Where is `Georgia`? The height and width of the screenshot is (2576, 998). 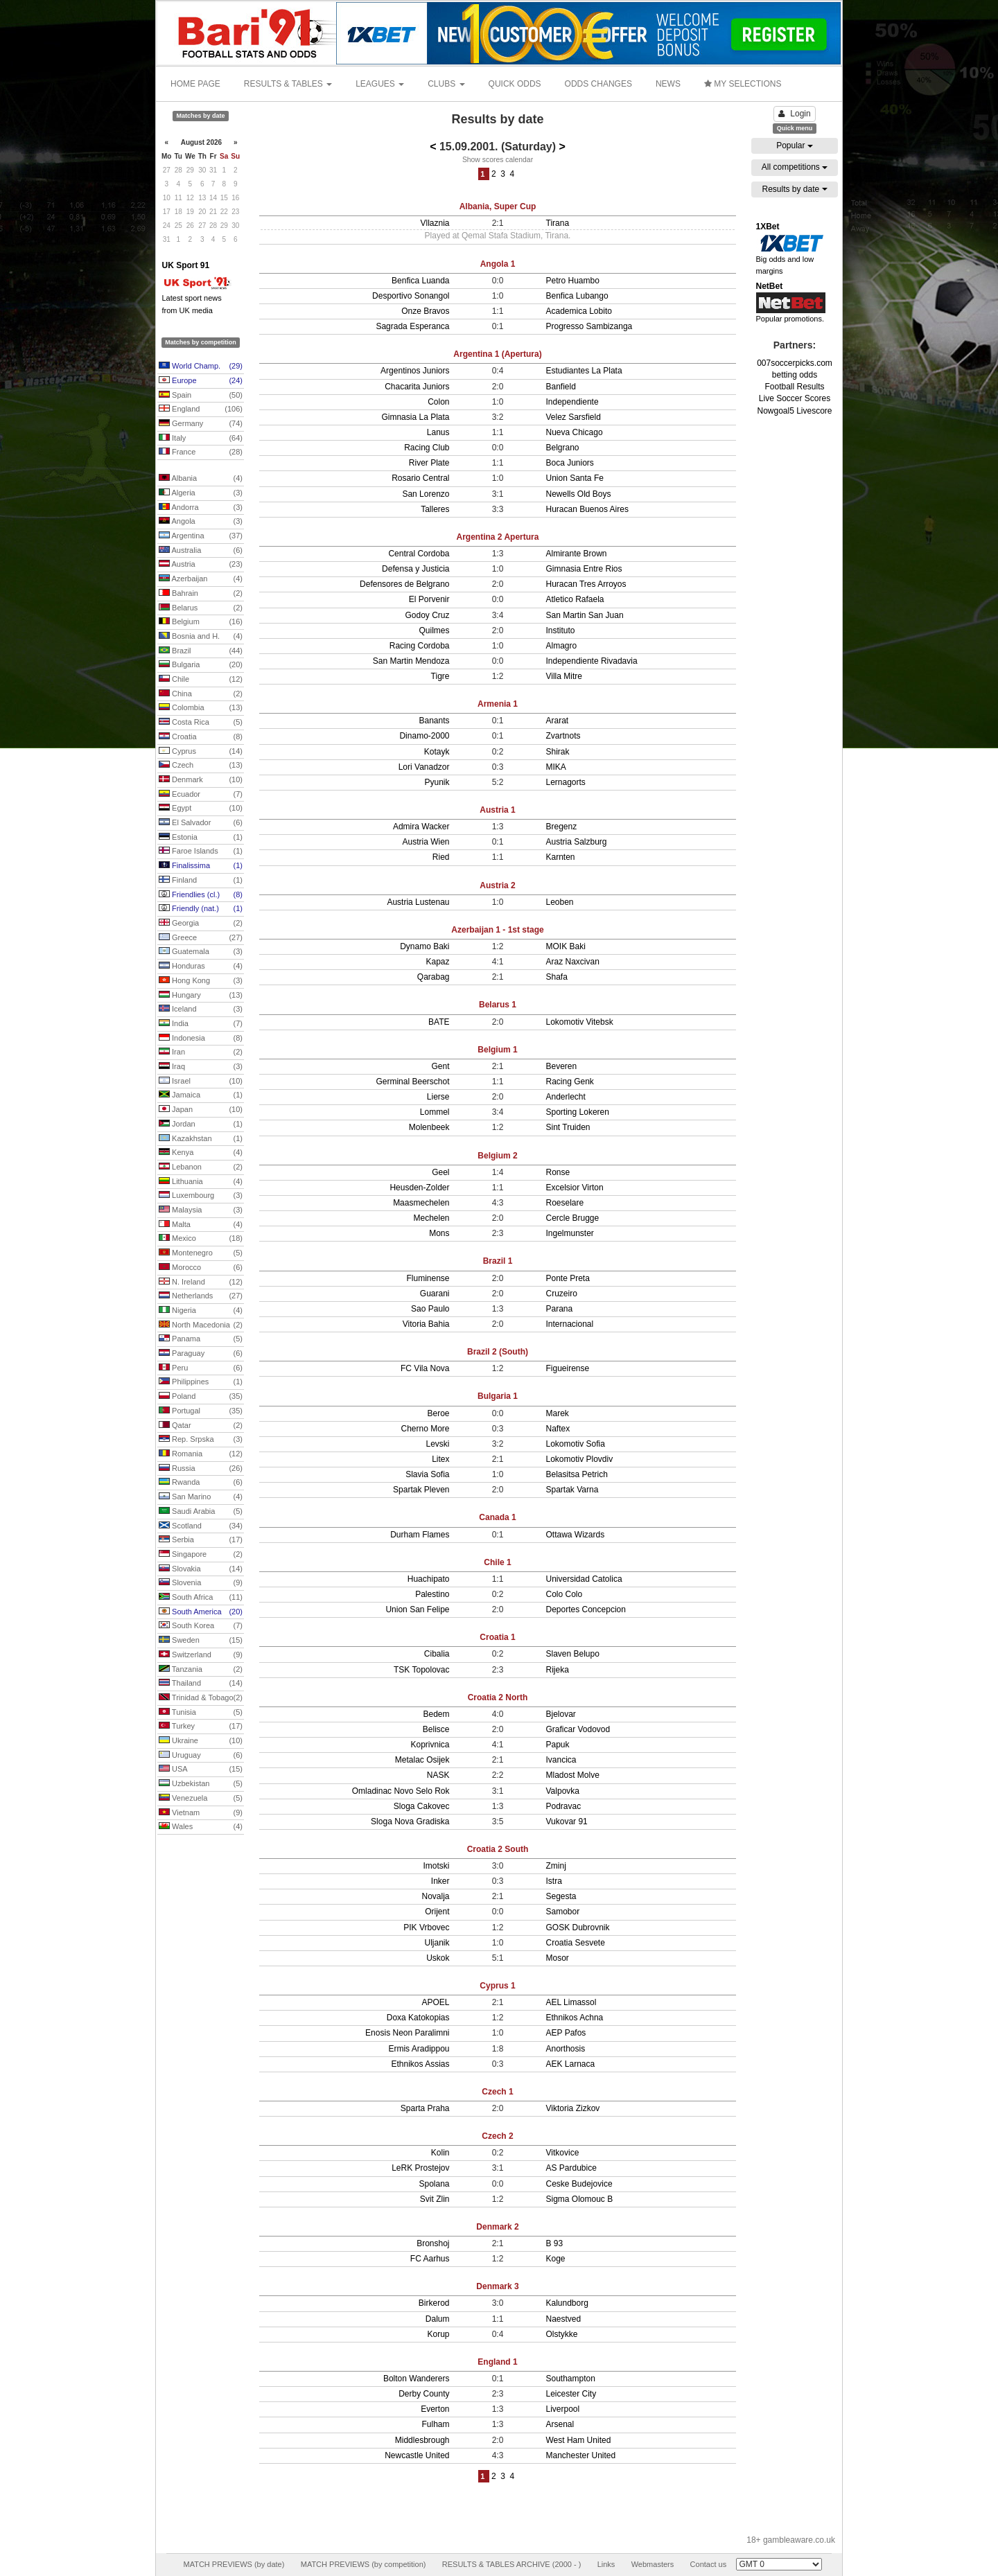
Georgia is located at coordinates (201, 923).